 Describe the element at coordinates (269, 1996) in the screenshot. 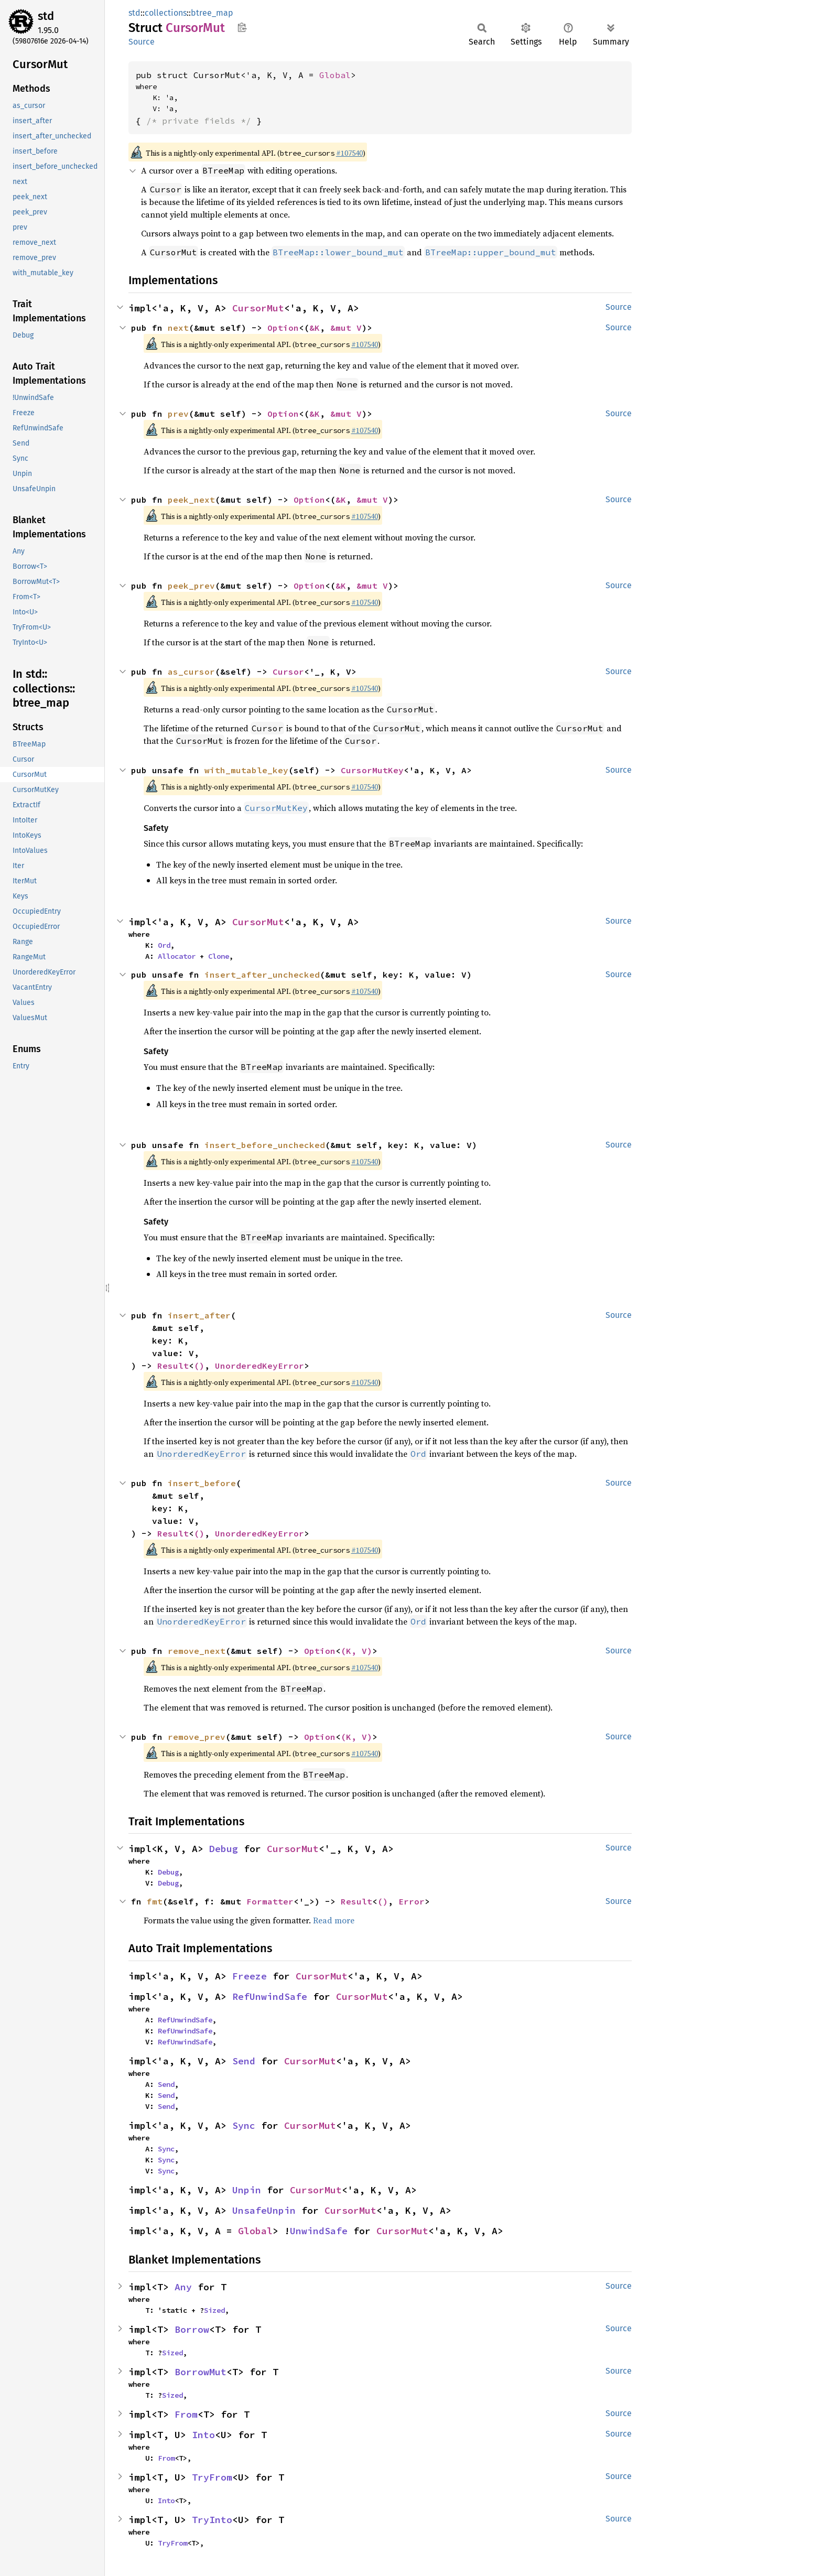

I see `RefUnwindSafe` at that location.